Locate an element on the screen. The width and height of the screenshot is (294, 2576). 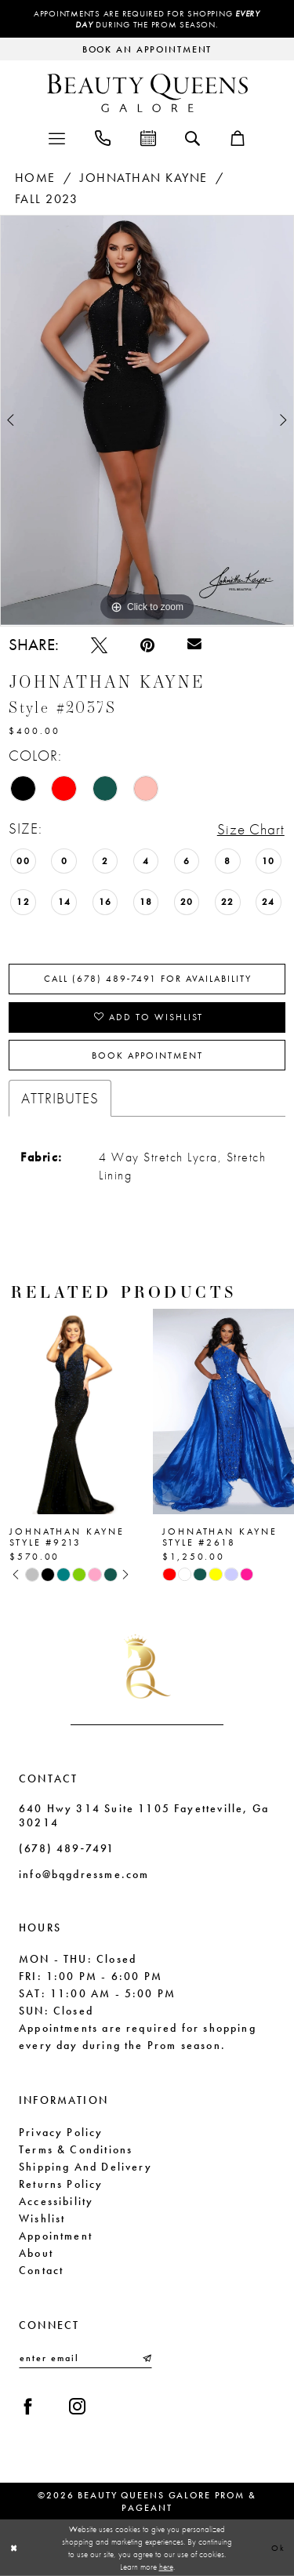
[Request an appointment] is located at coordinates (147, 49).